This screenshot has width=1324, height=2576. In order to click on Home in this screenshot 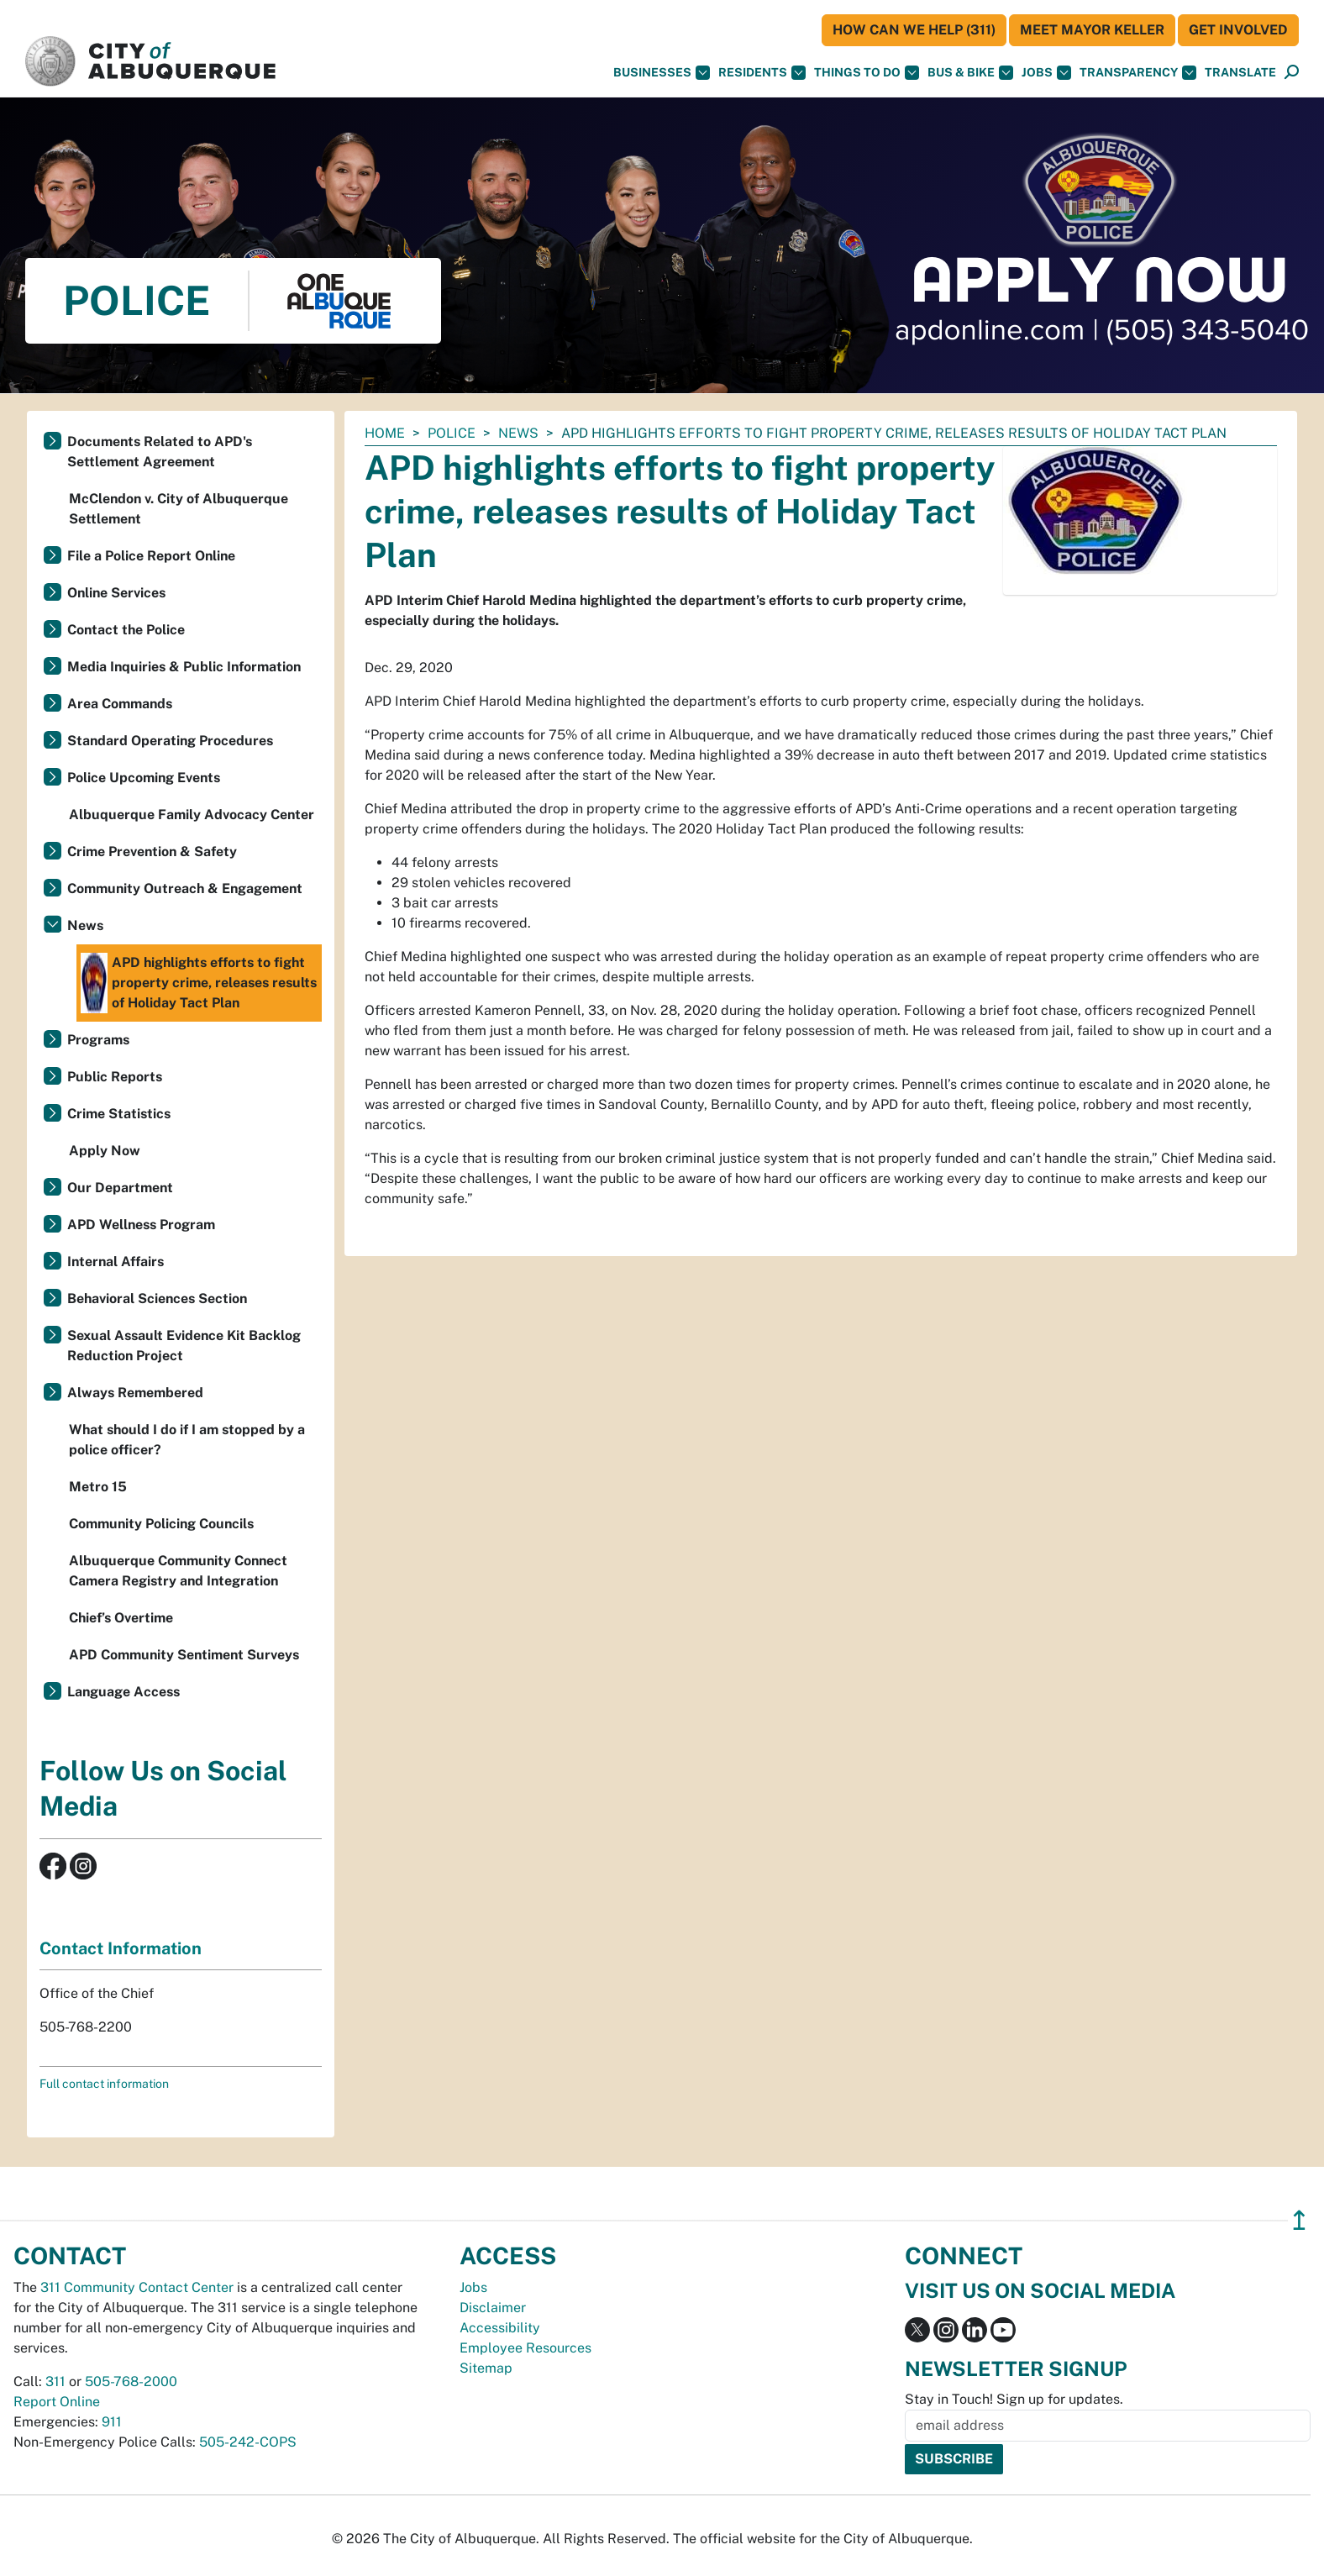, I will do `click(385, 433)`.